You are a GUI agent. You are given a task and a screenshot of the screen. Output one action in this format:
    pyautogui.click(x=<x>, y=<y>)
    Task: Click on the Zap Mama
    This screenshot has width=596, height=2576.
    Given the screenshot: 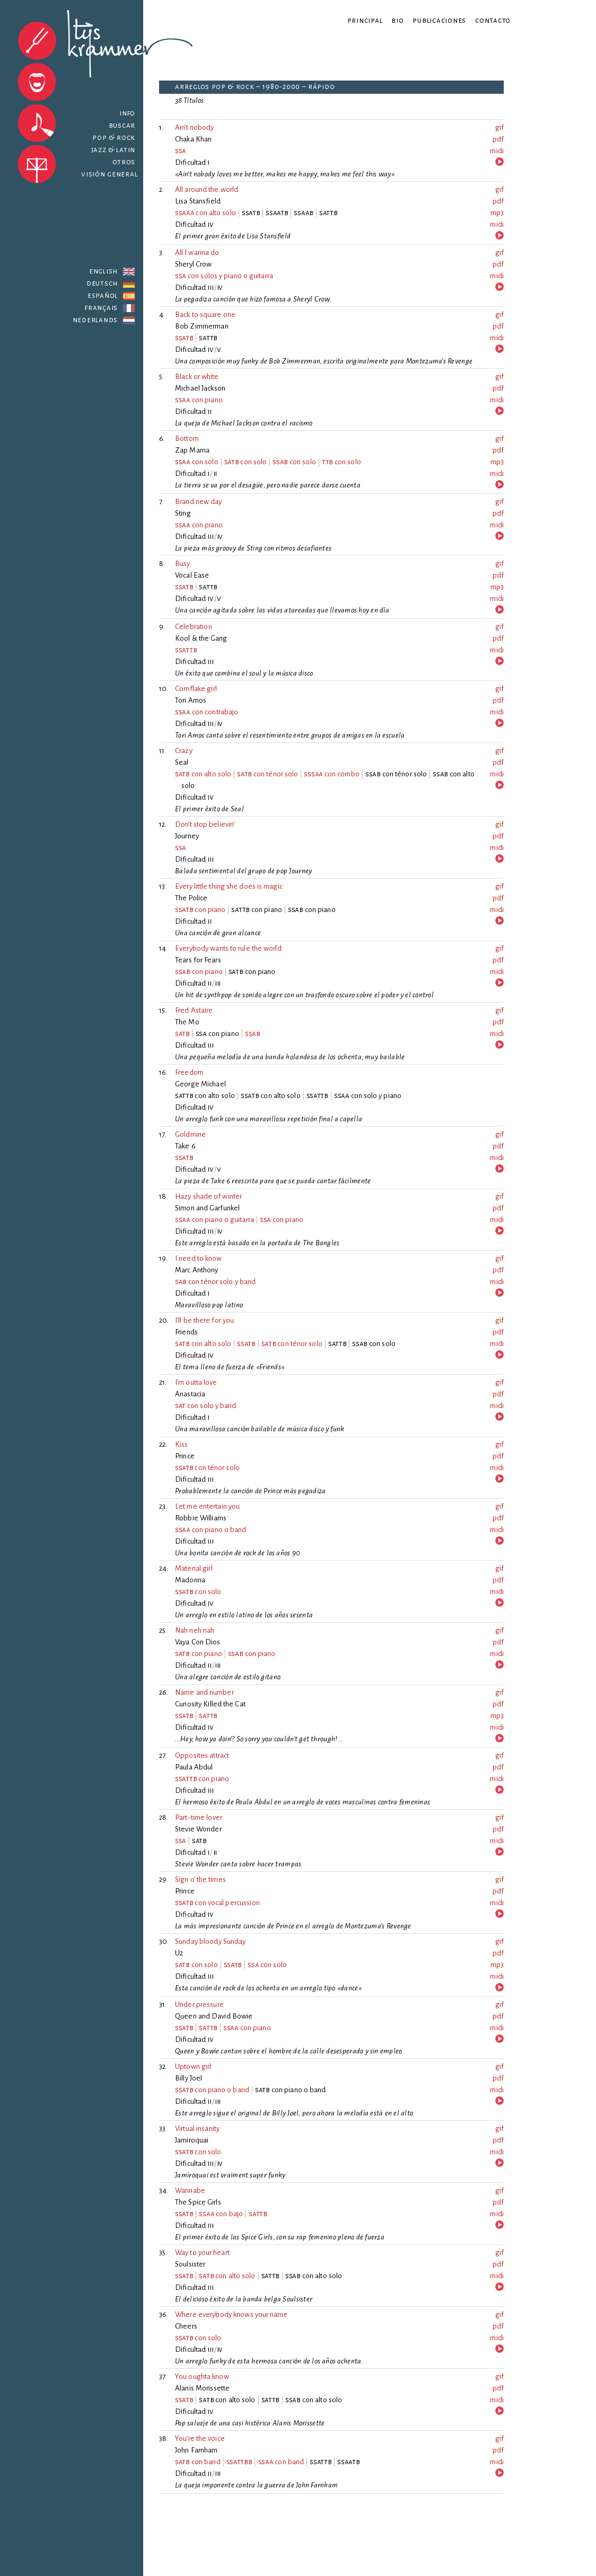 What is the action you would take?
    pyautogui.click(x=192, y=450)
    